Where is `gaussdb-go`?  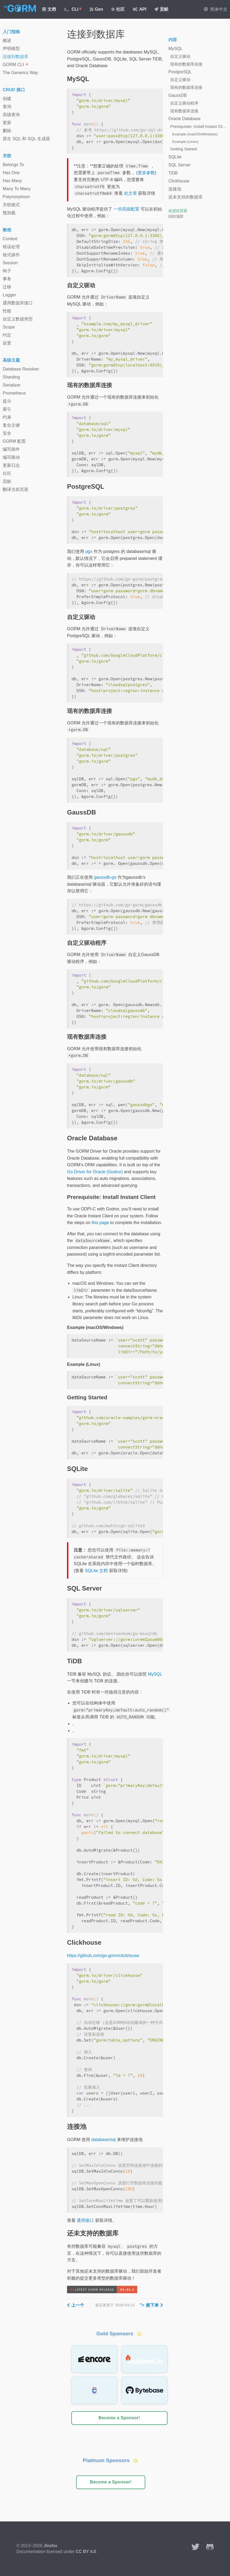
gaussdb-go is located at coordinates (105, 877).